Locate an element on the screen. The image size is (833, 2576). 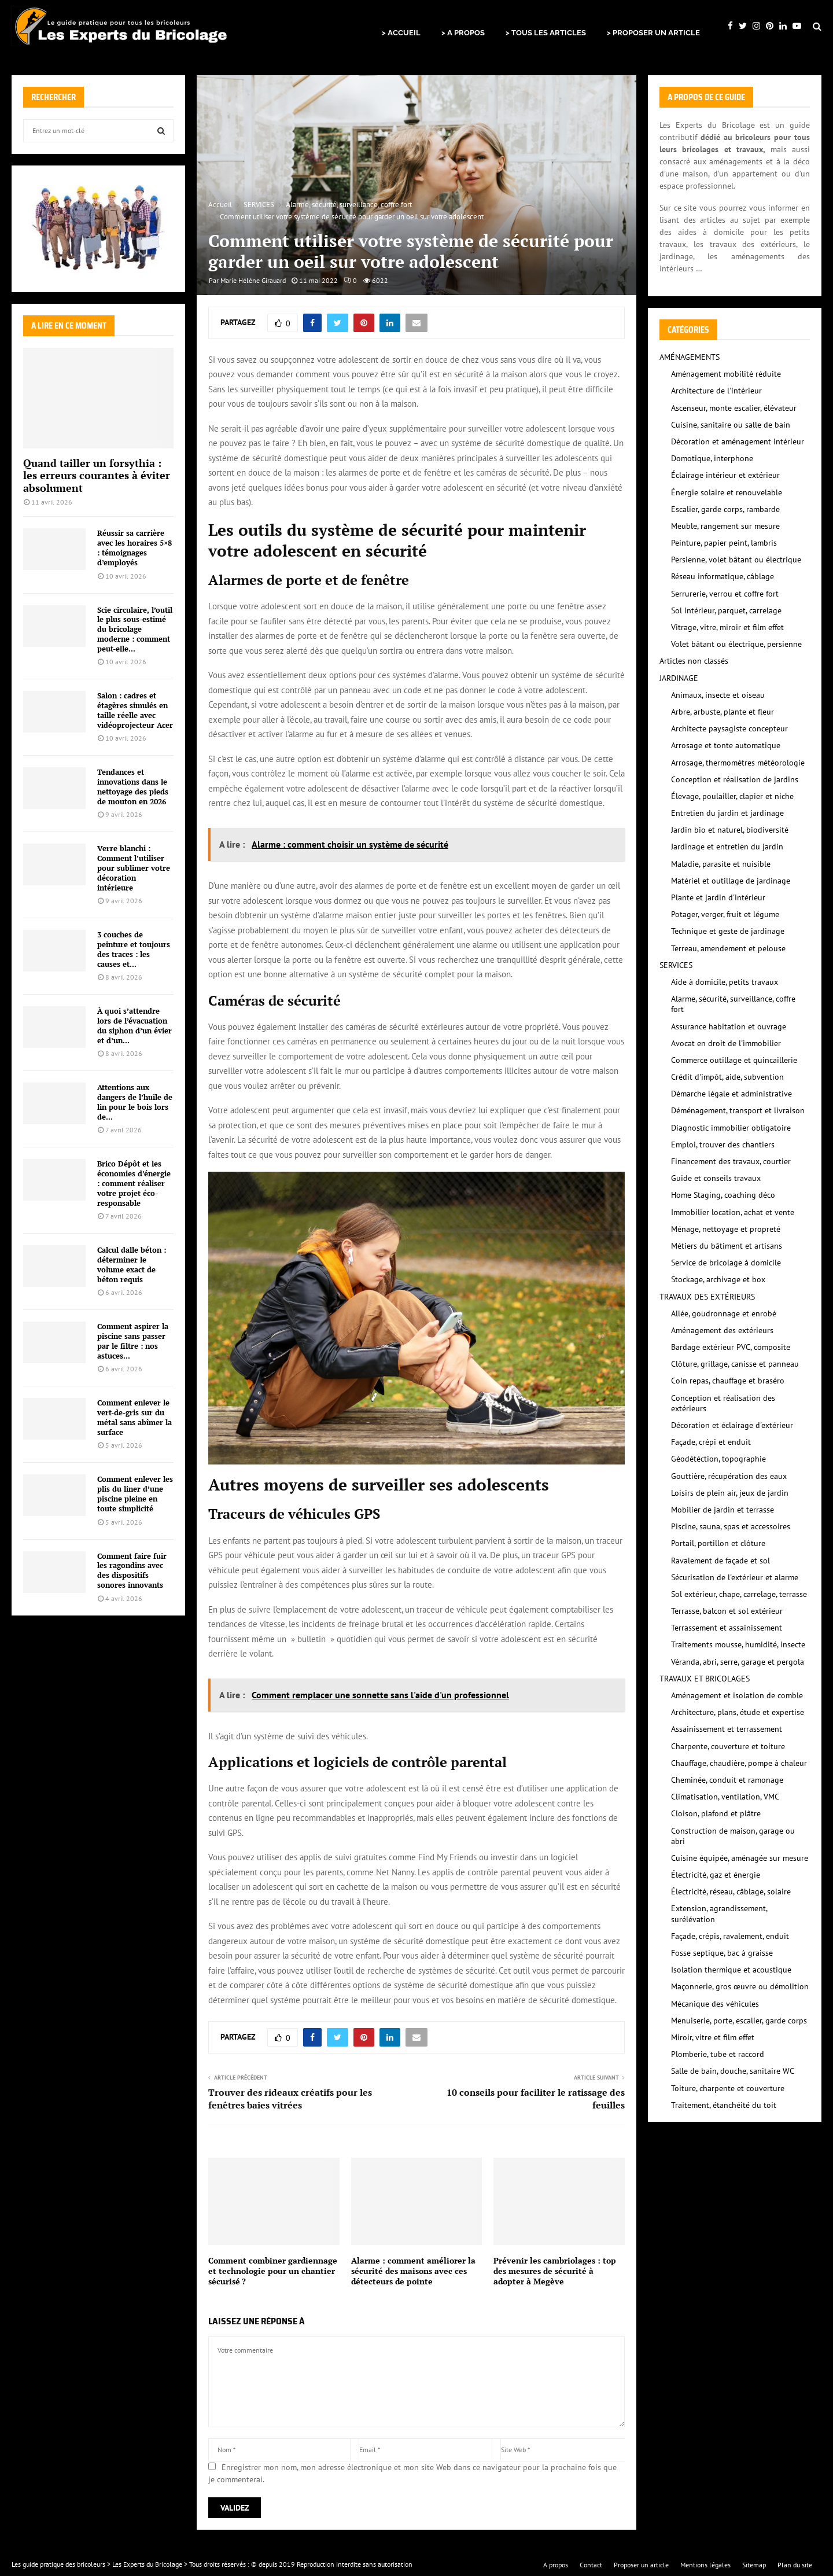
Terreau, amendement et pelouse is located at coordinates (728, 948).